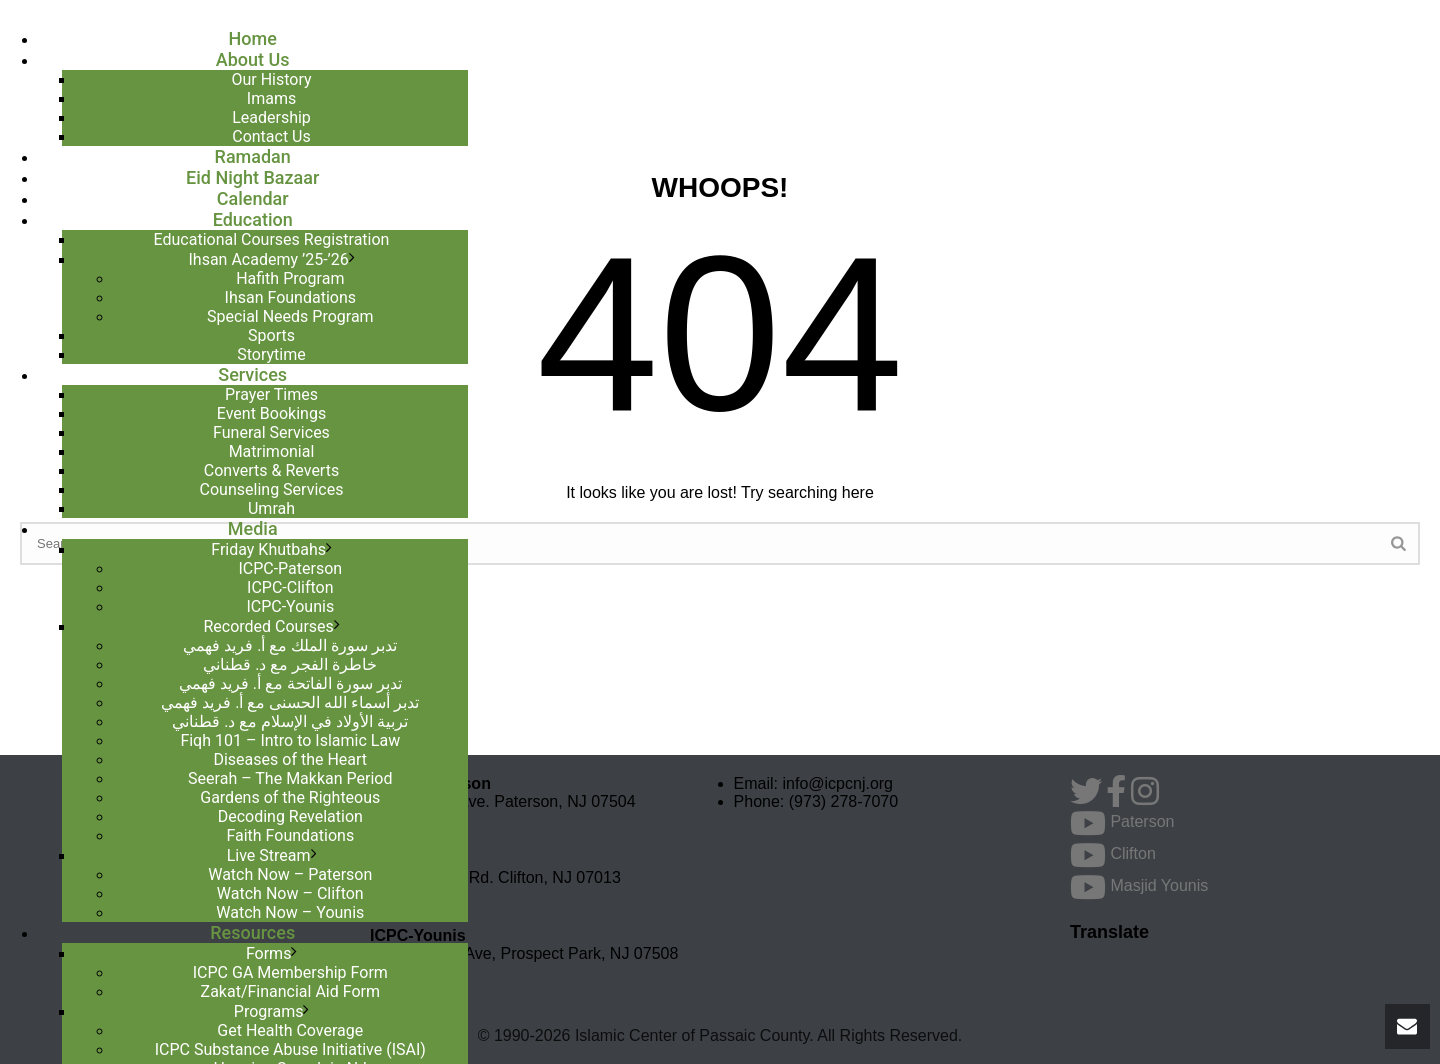 The width and height of the screenshot is (1440, 1064). What do you see at coordinates (290, 874) in the screenshot?
I see `Watch Now – Paterson` at bounding box center [290, 874].